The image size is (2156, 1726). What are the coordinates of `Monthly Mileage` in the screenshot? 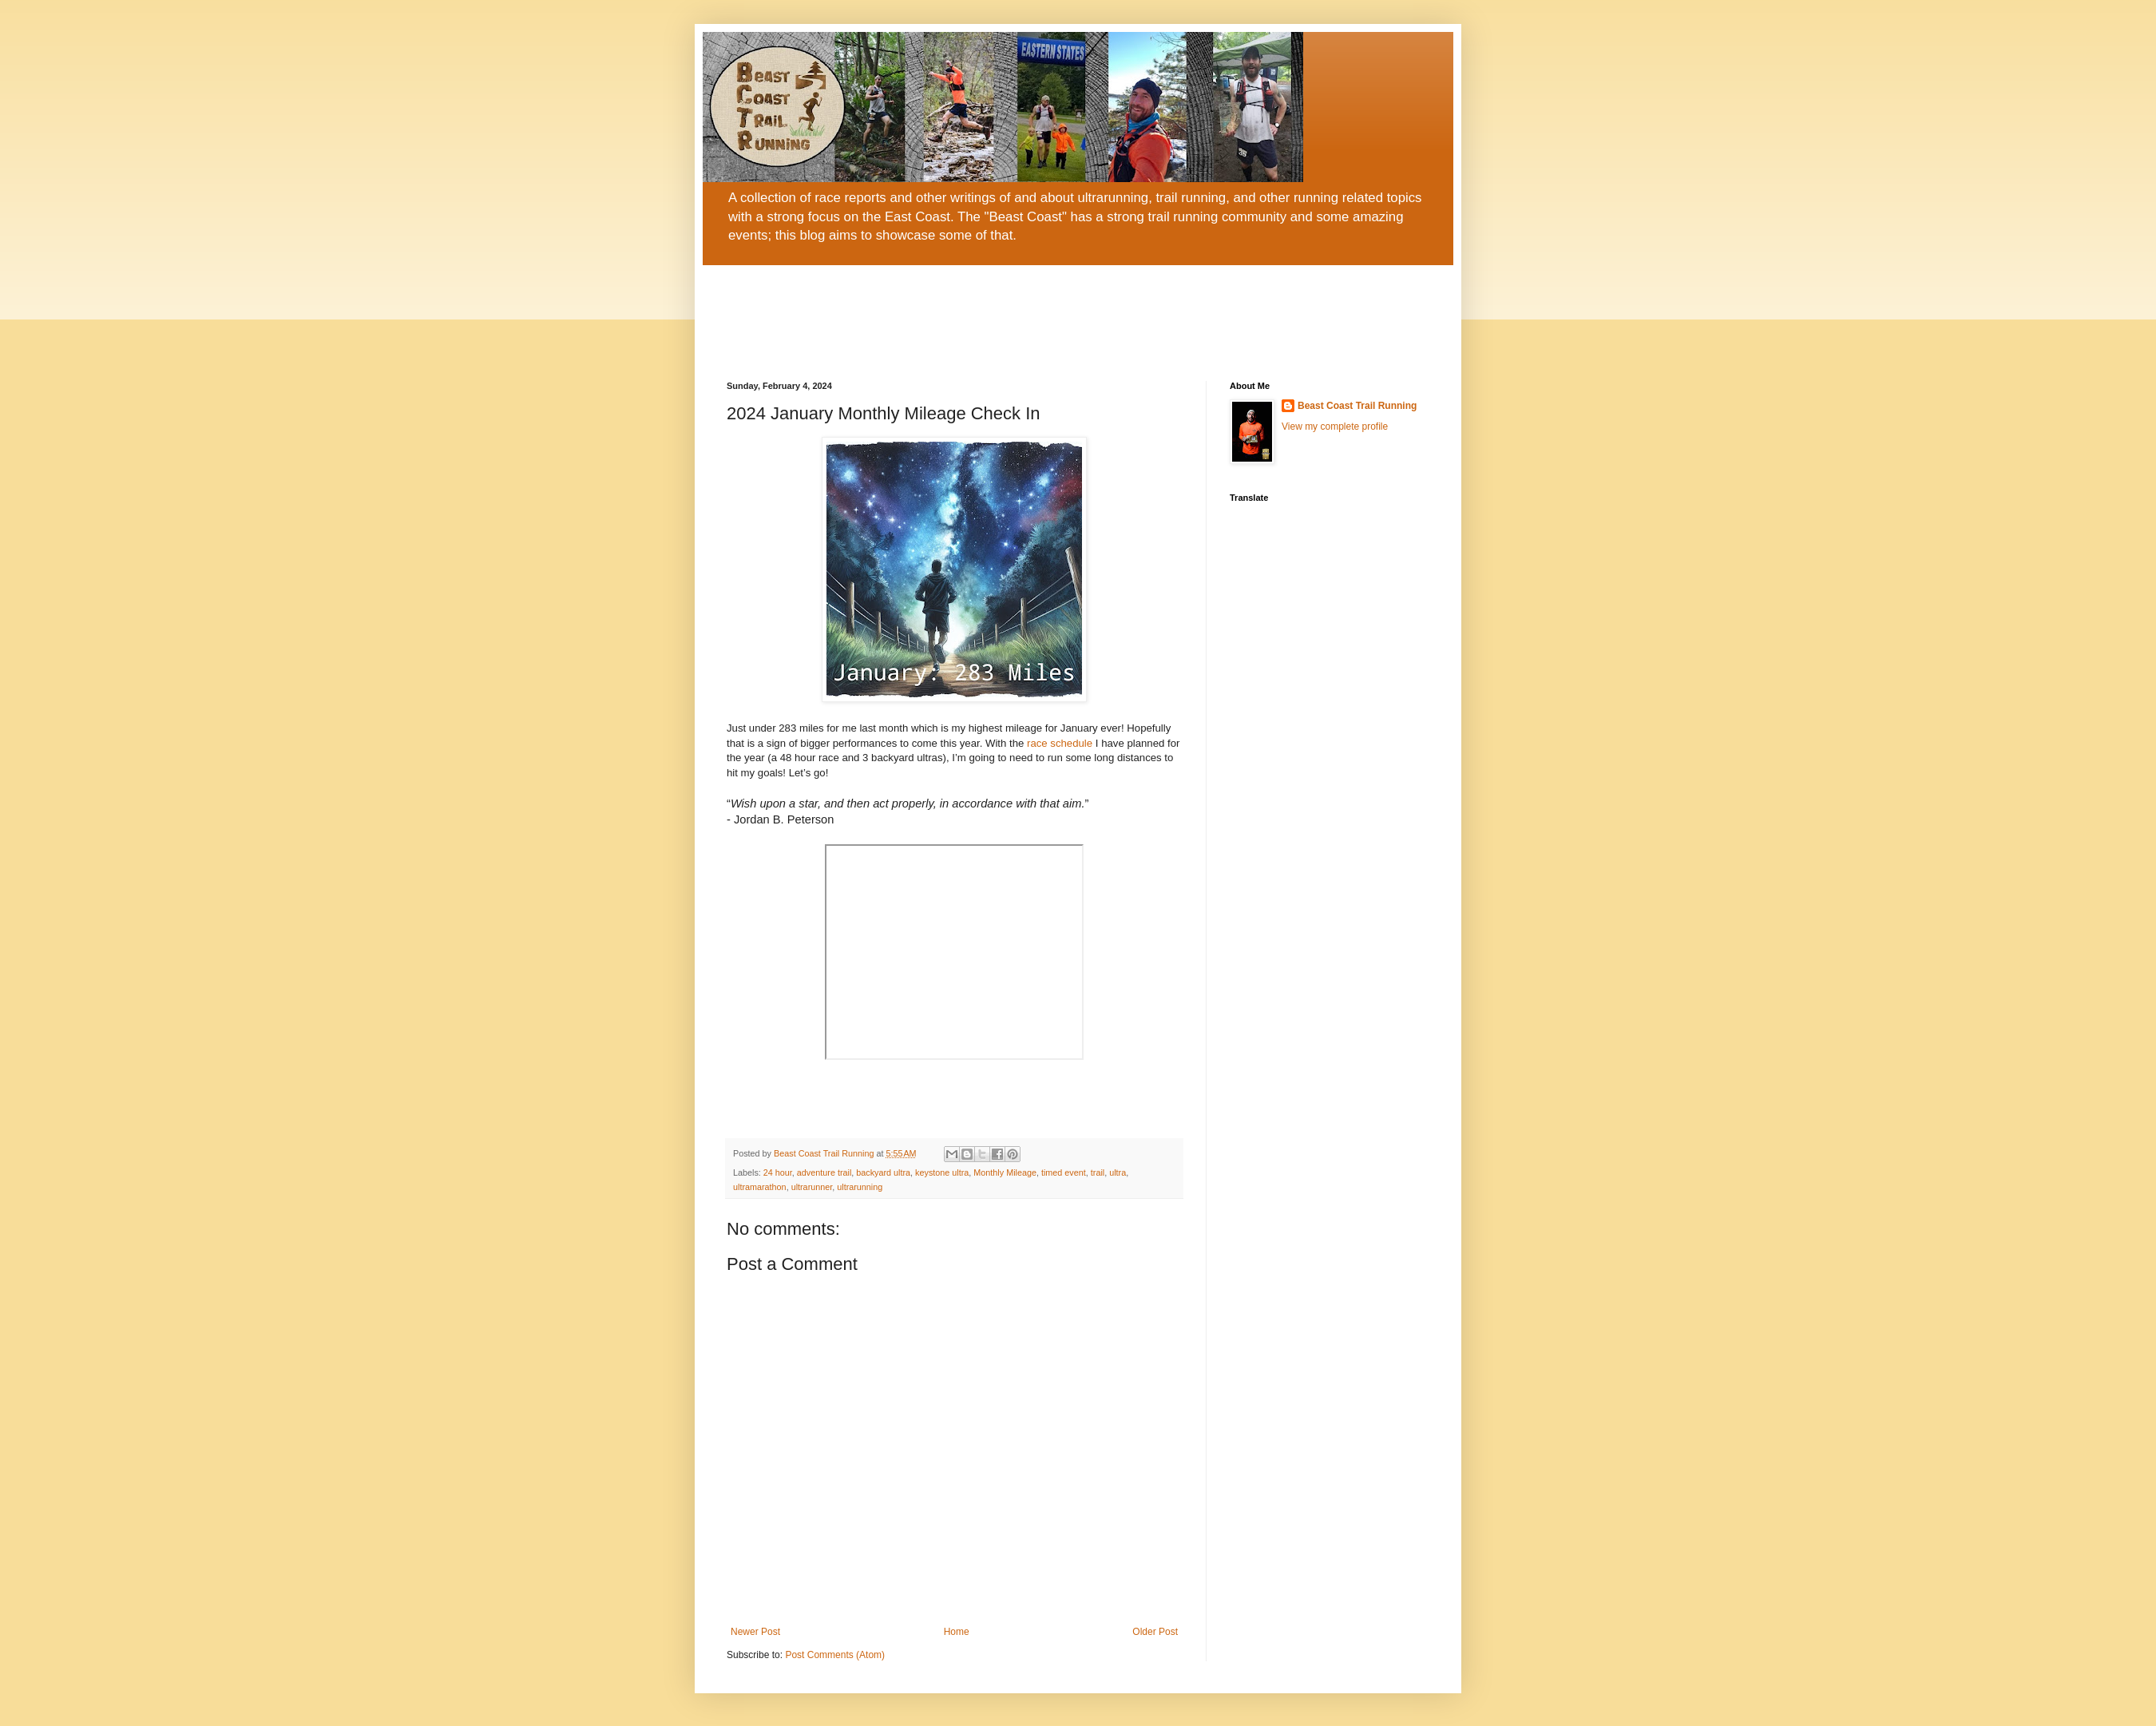 It's located at (1004, 1172).